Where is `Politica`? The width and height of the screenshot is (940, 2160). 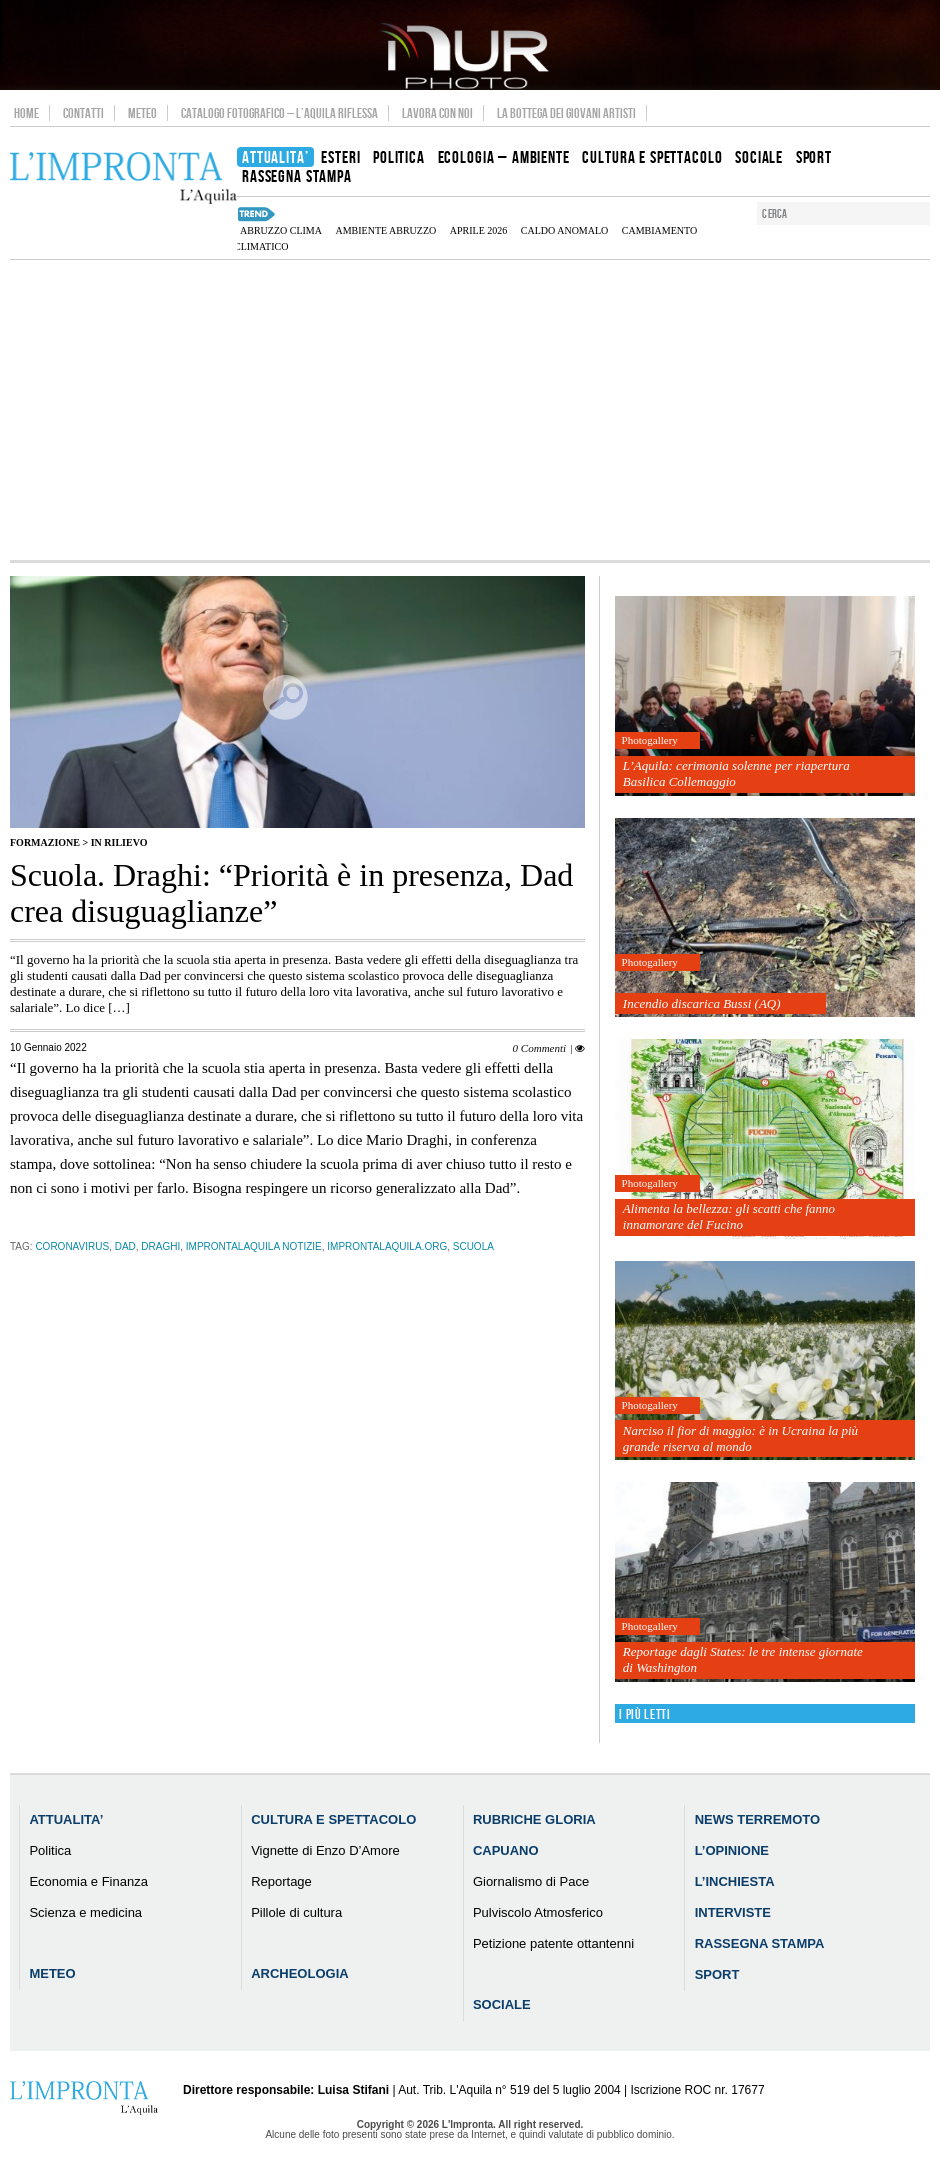
Politica is located at coordinates (50, 1850).